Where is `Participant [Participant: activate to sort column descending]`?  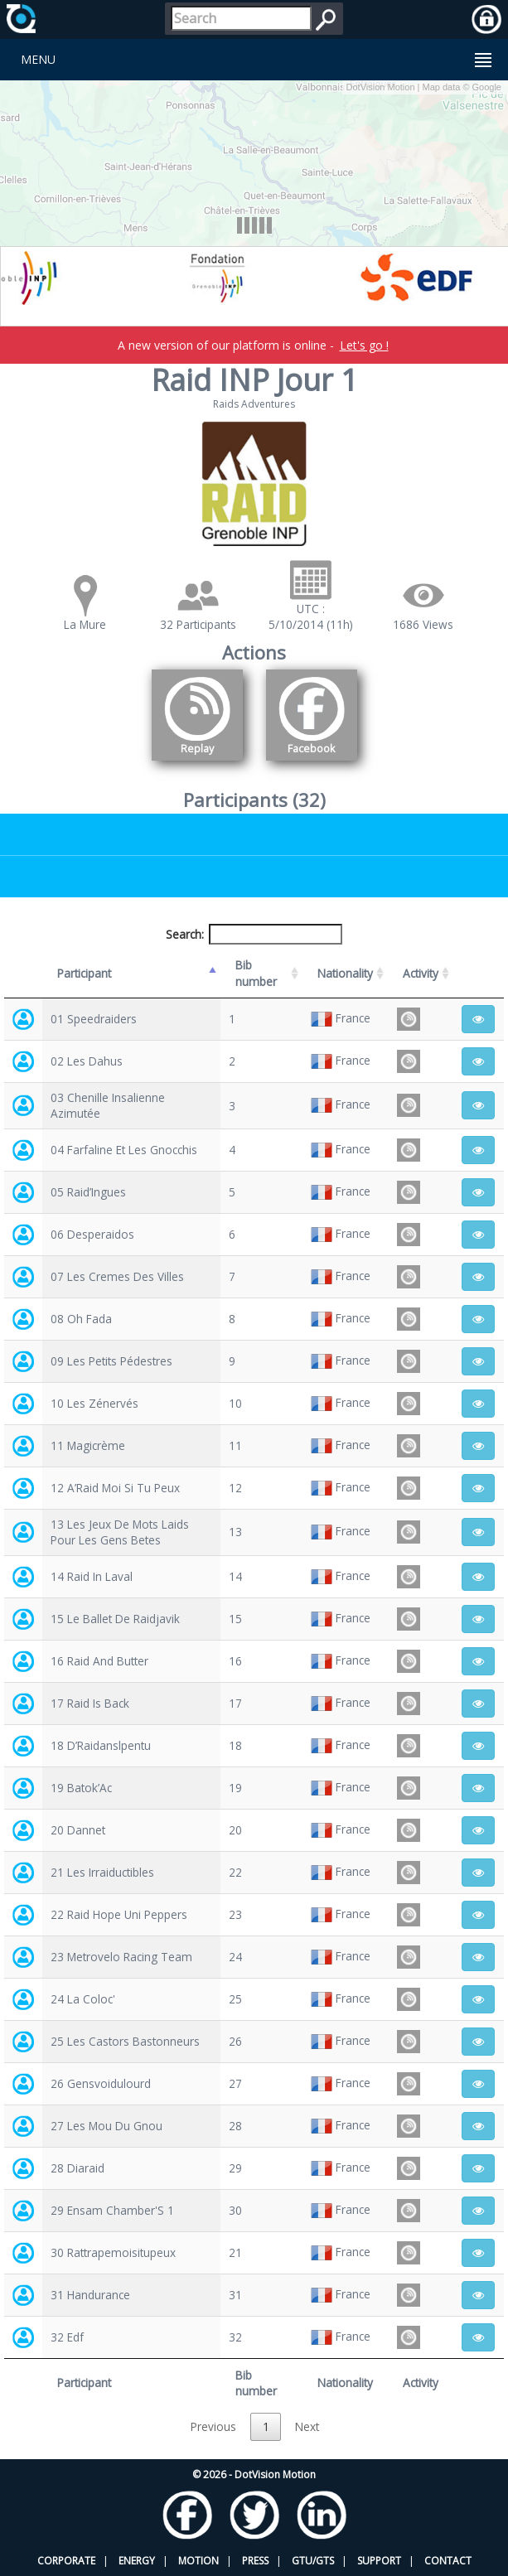
Participant [Participant: activate to sort column descending] is located at coordinates (84, 973).